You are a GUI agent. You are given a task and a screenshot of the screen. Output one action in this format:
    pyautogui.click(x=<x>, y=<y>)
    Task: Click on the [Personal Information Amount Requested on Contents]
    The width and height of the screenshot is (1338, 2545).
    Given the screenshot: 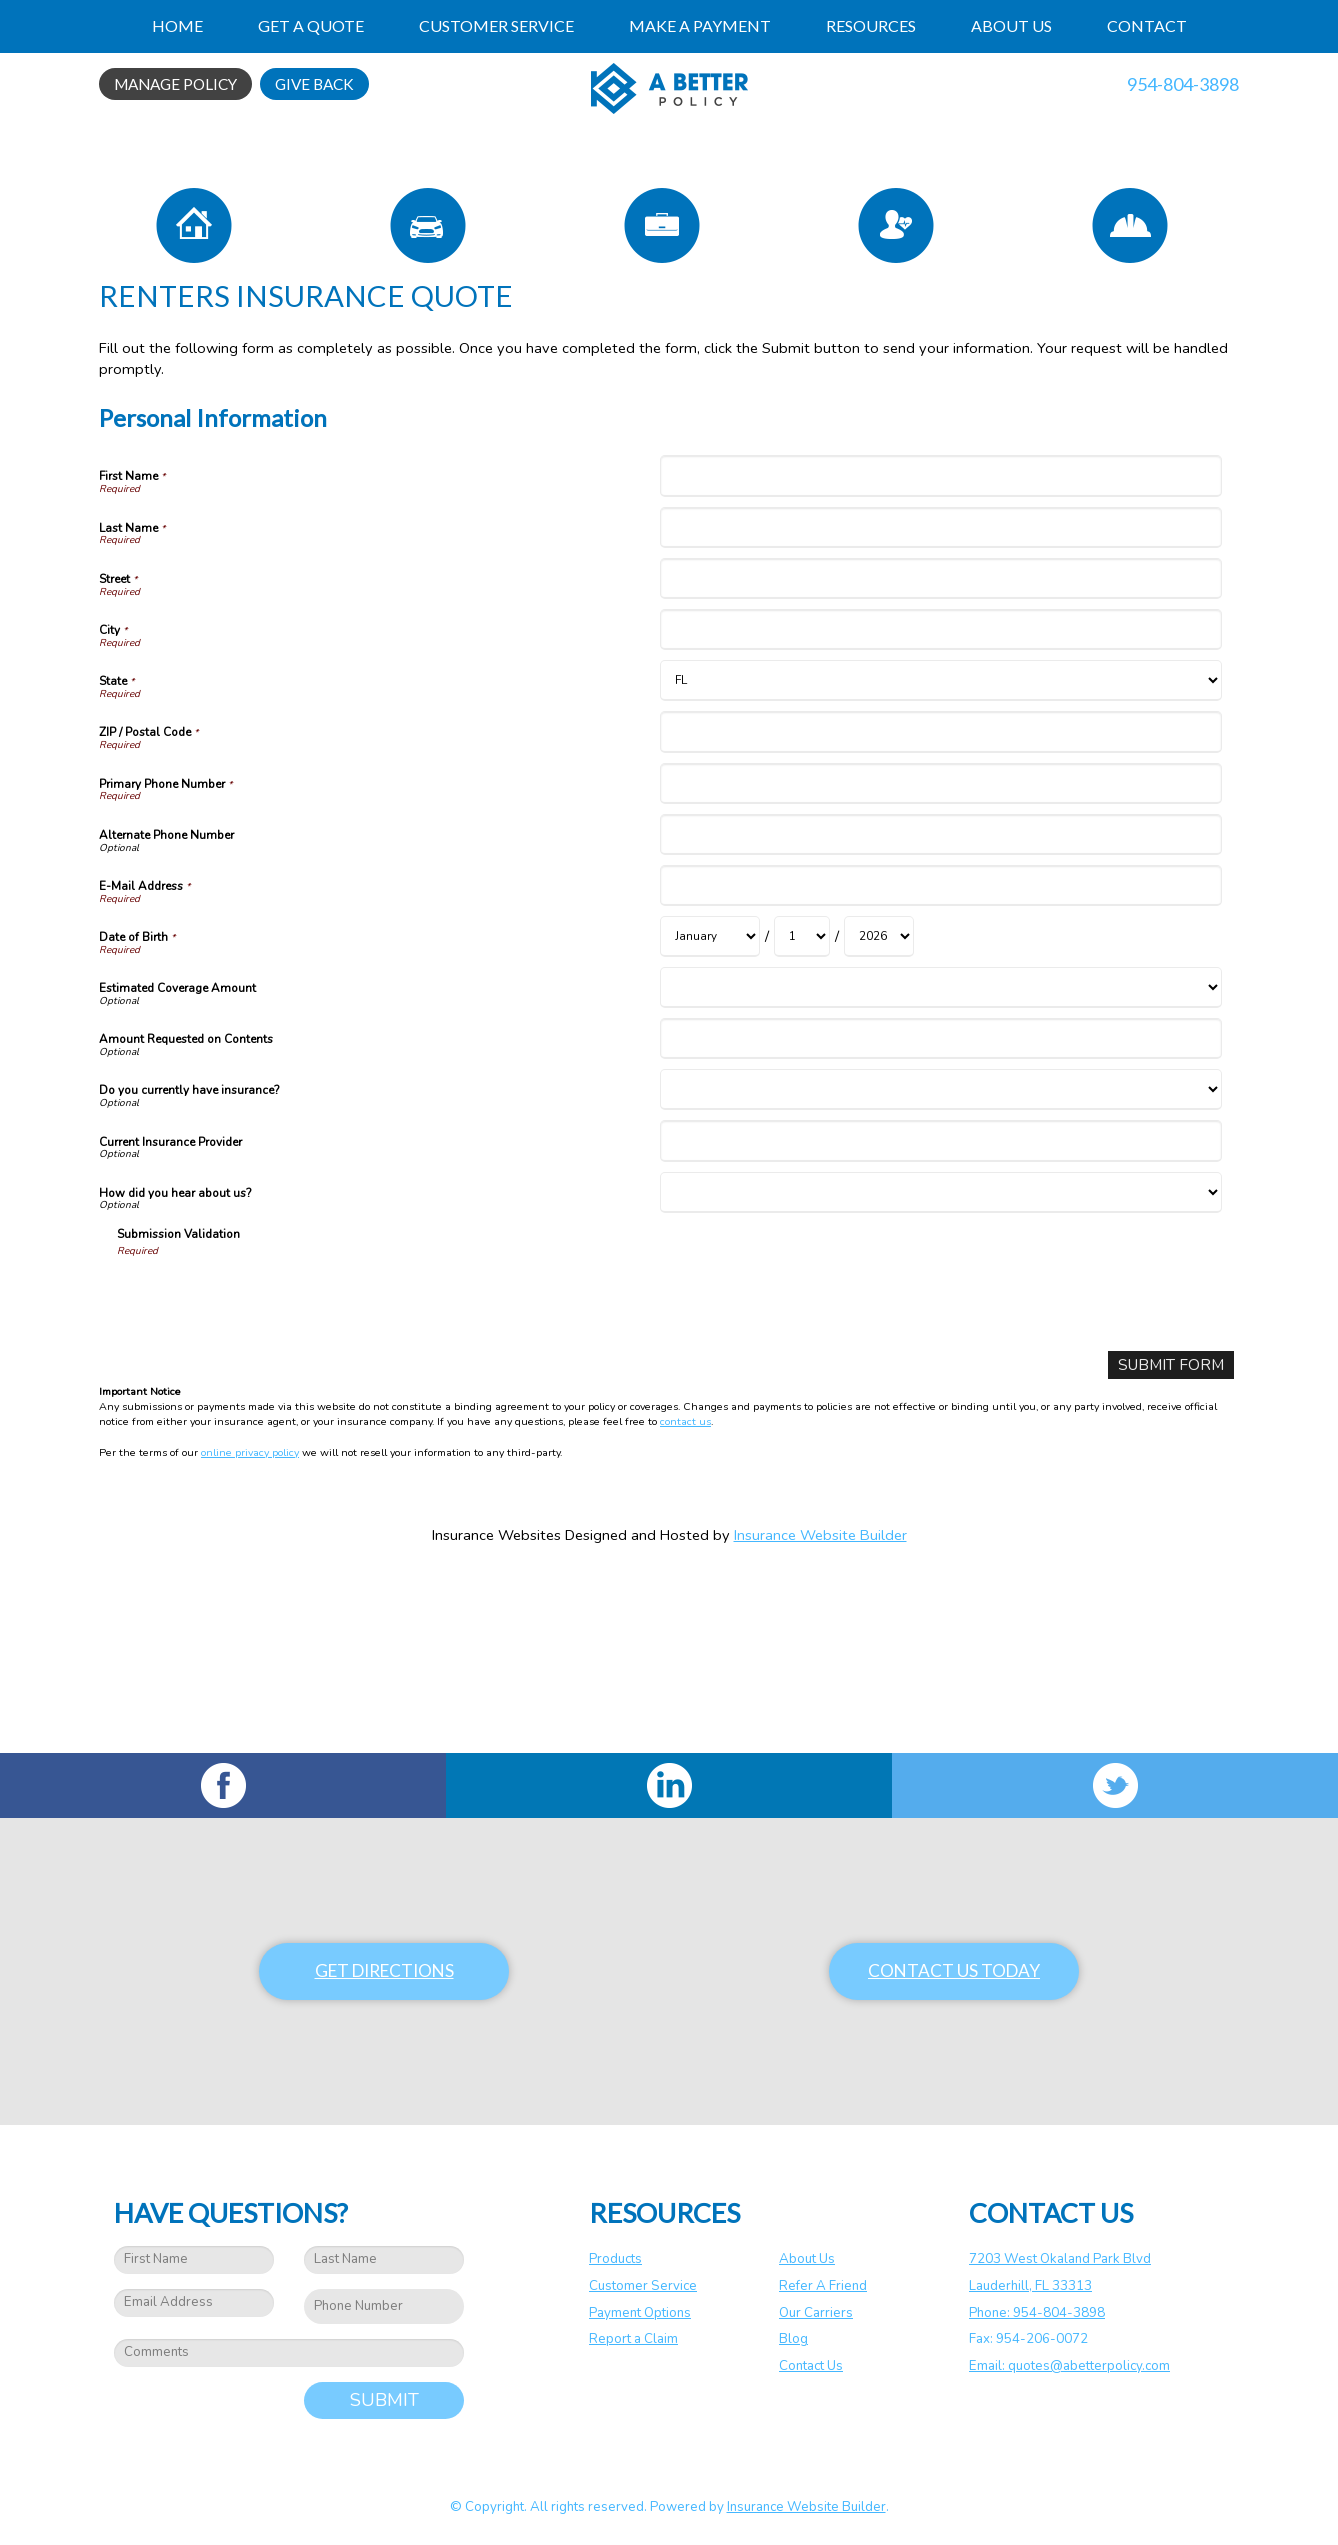 What is the action you would take?
    pyautogui.click(x=940, y=1216)
    